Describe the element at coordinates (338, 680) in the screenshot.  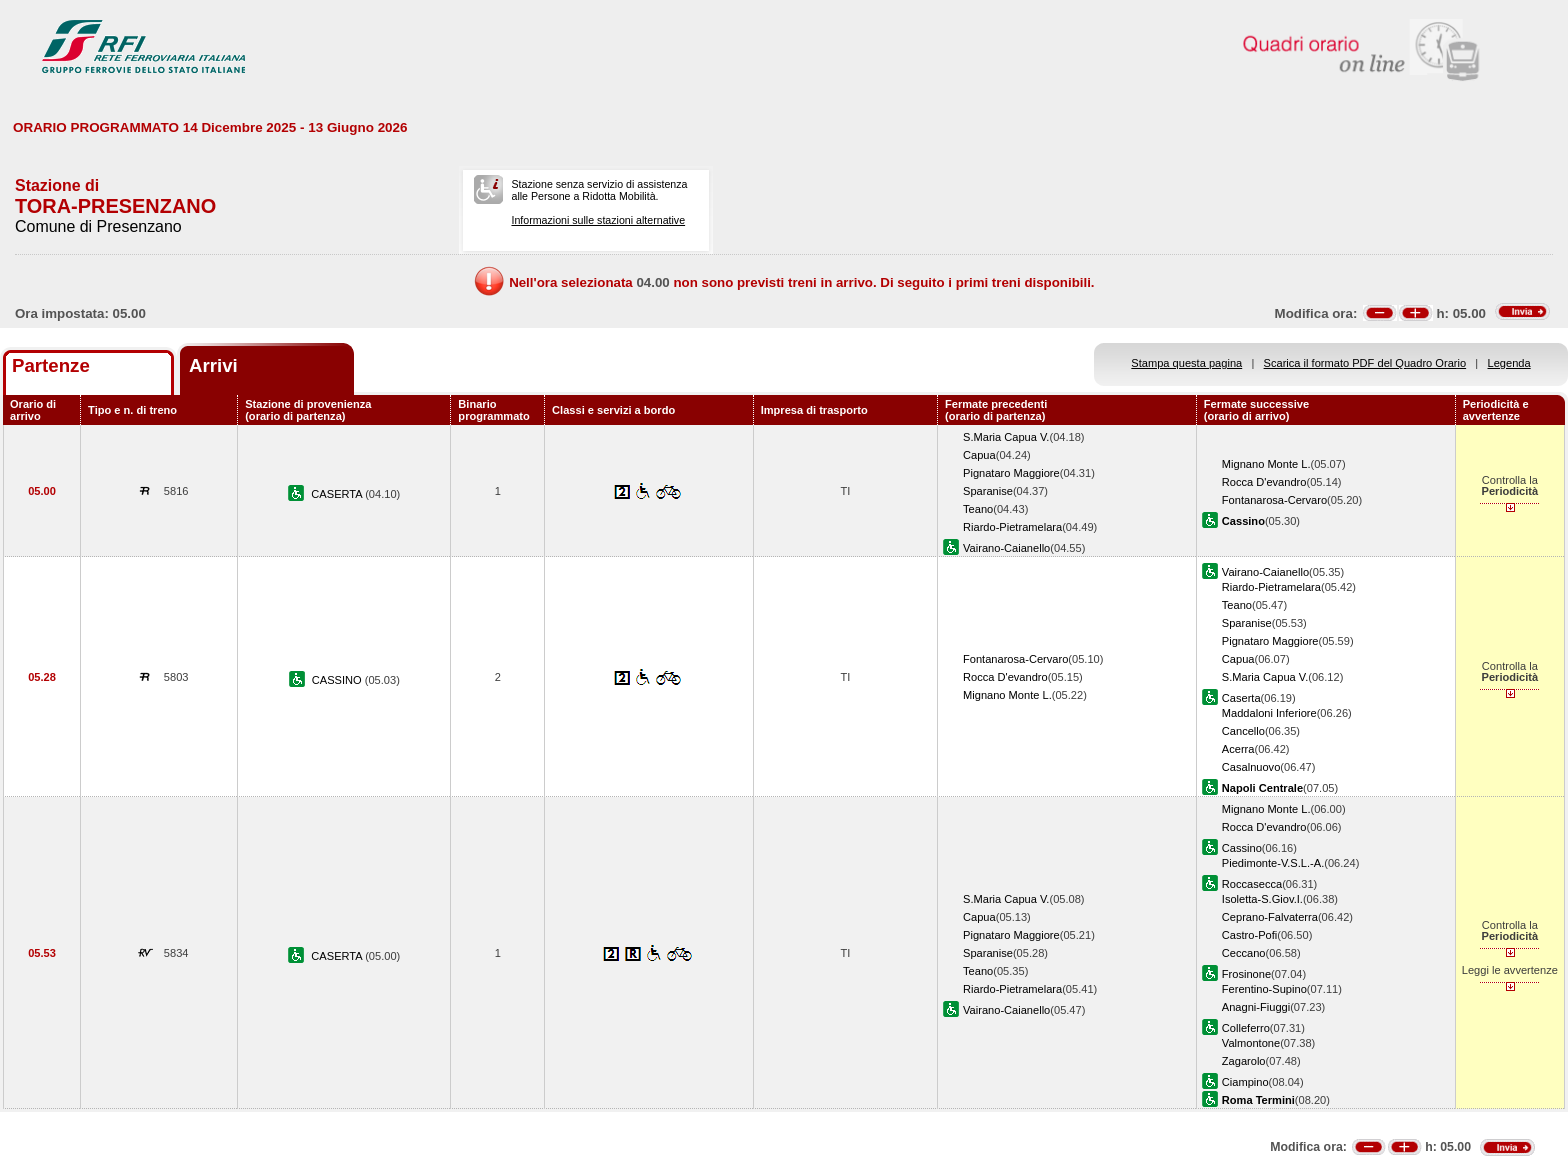
I see `CASSINO` at that location.